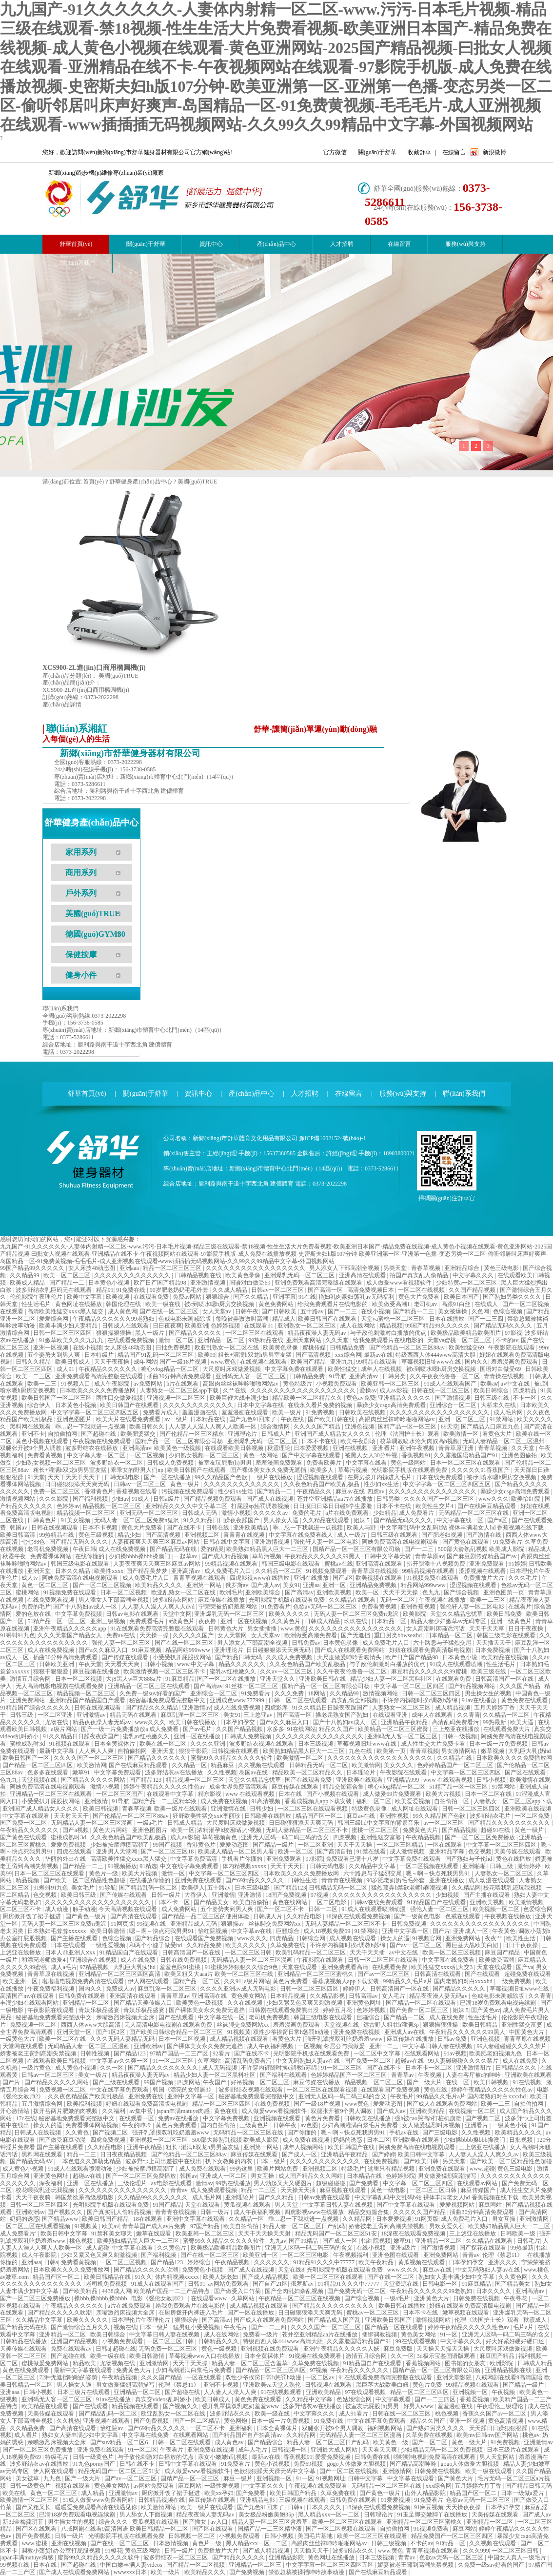  What do you see at coordinates (87, 1093) in the screenshot?
I see `舒華首頁(yè)` at bounding box center [87, 1093].